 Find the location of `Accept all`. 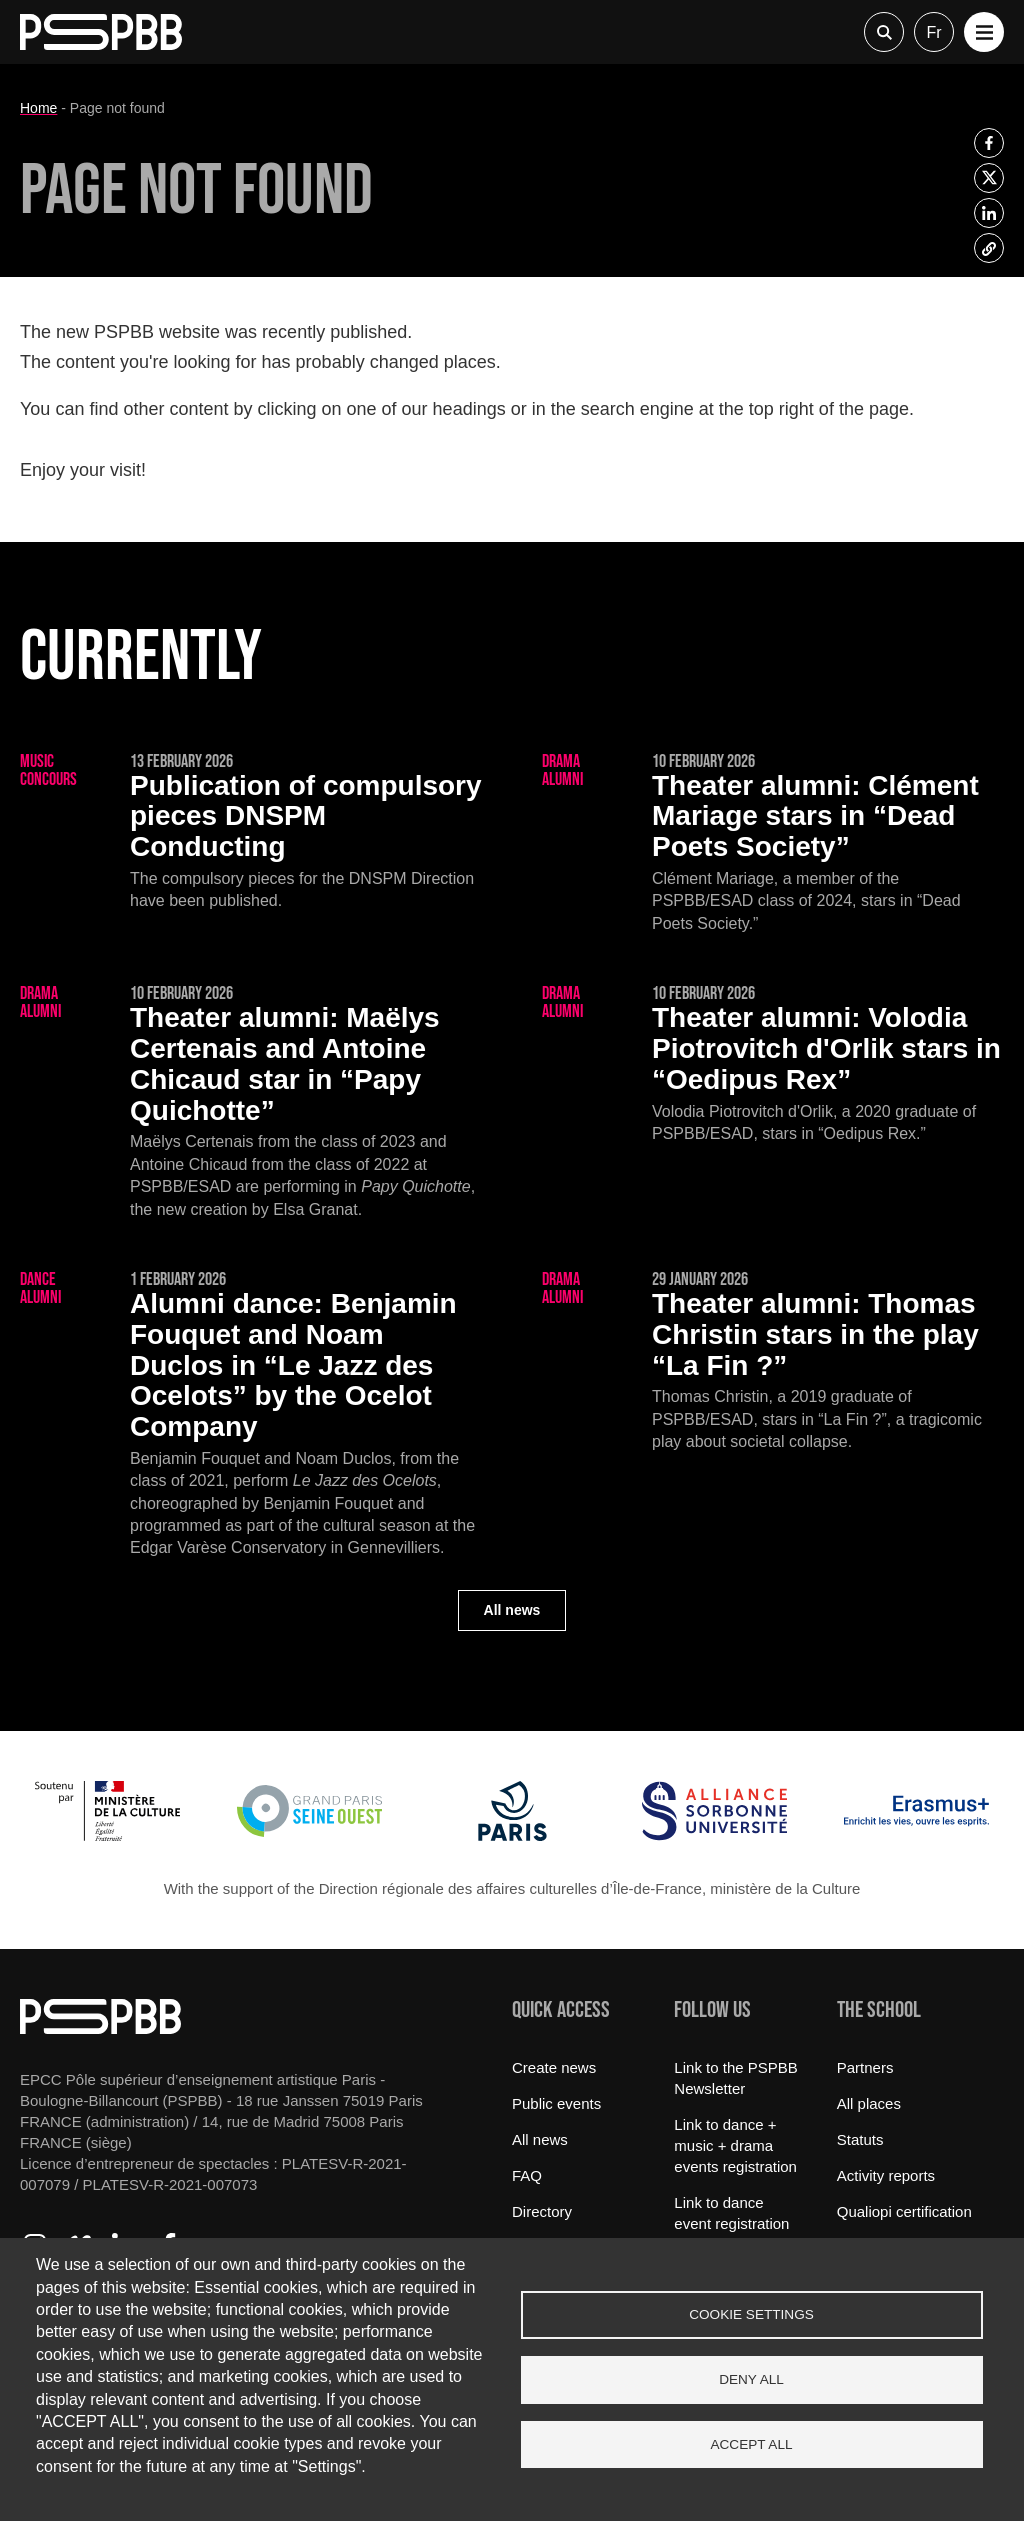

Accept all is located at coordinates (751, 2444).